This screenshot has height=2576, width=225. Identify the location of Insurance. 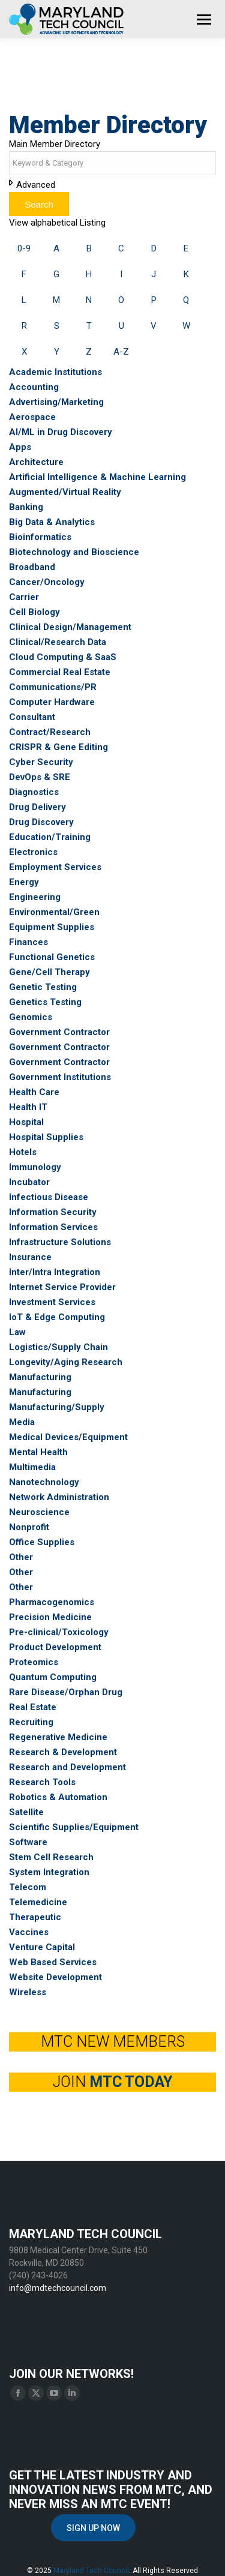
(30, 1257).